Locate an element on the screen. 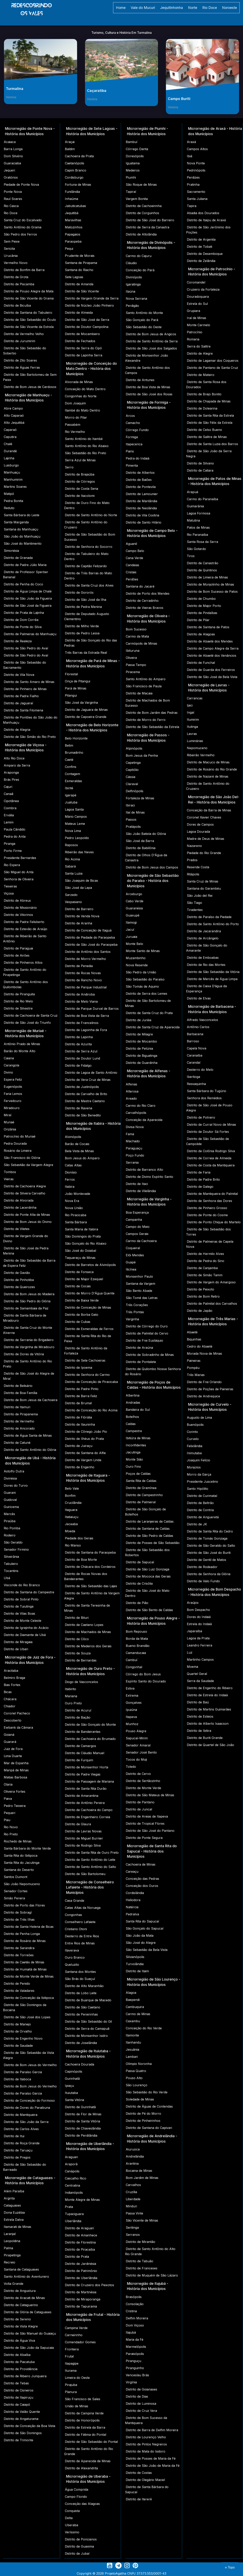 The image size is (243, 2576). Cambuí is located at coordinates (131, 1660).